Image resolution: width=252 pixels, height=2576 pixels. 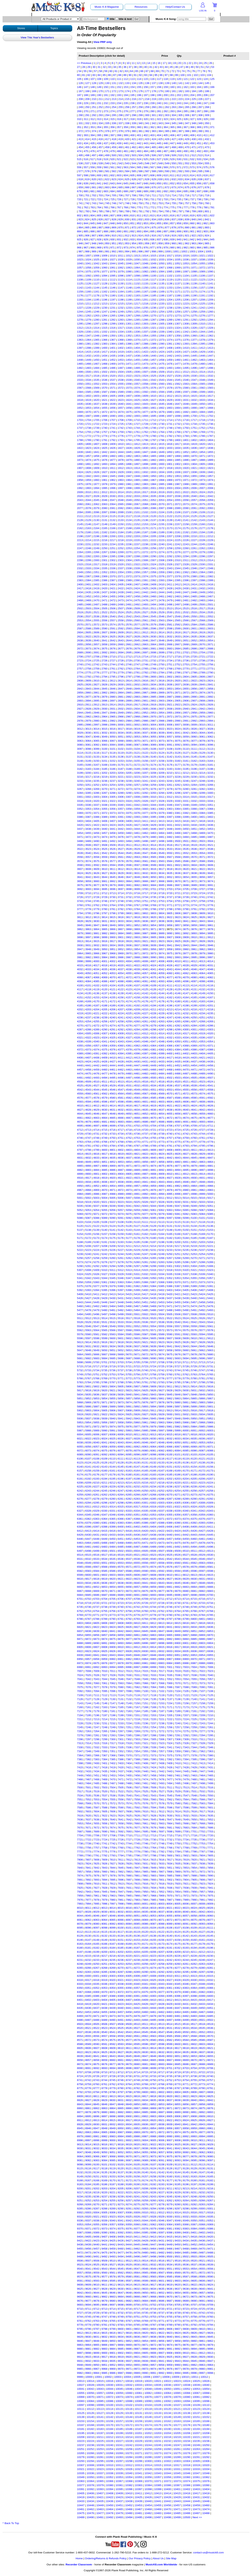 What do you see at coordinates (112, 1137) in the screenshot?
I see `4750` at bounding box center [112, 1137].